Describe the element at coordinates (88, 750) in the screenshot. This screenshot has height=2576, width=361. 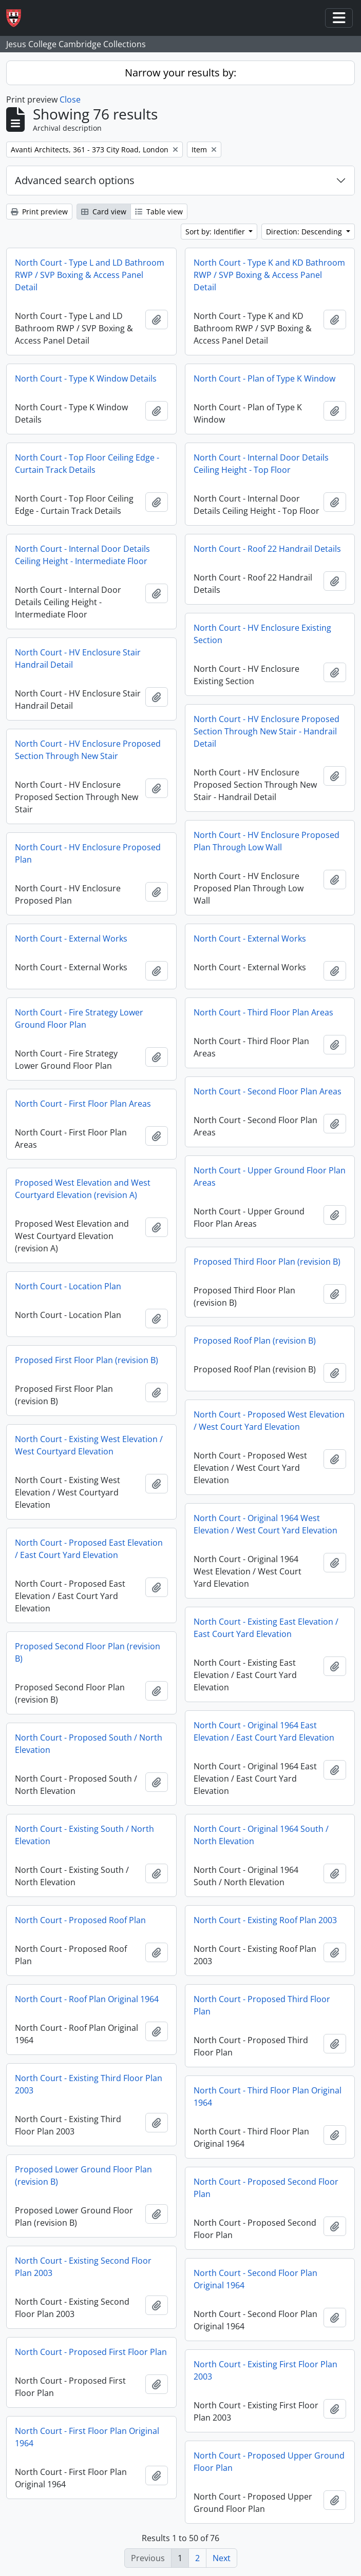
I see `North Court - HV Enclosure Proposed Section Through New Stair` at that location.